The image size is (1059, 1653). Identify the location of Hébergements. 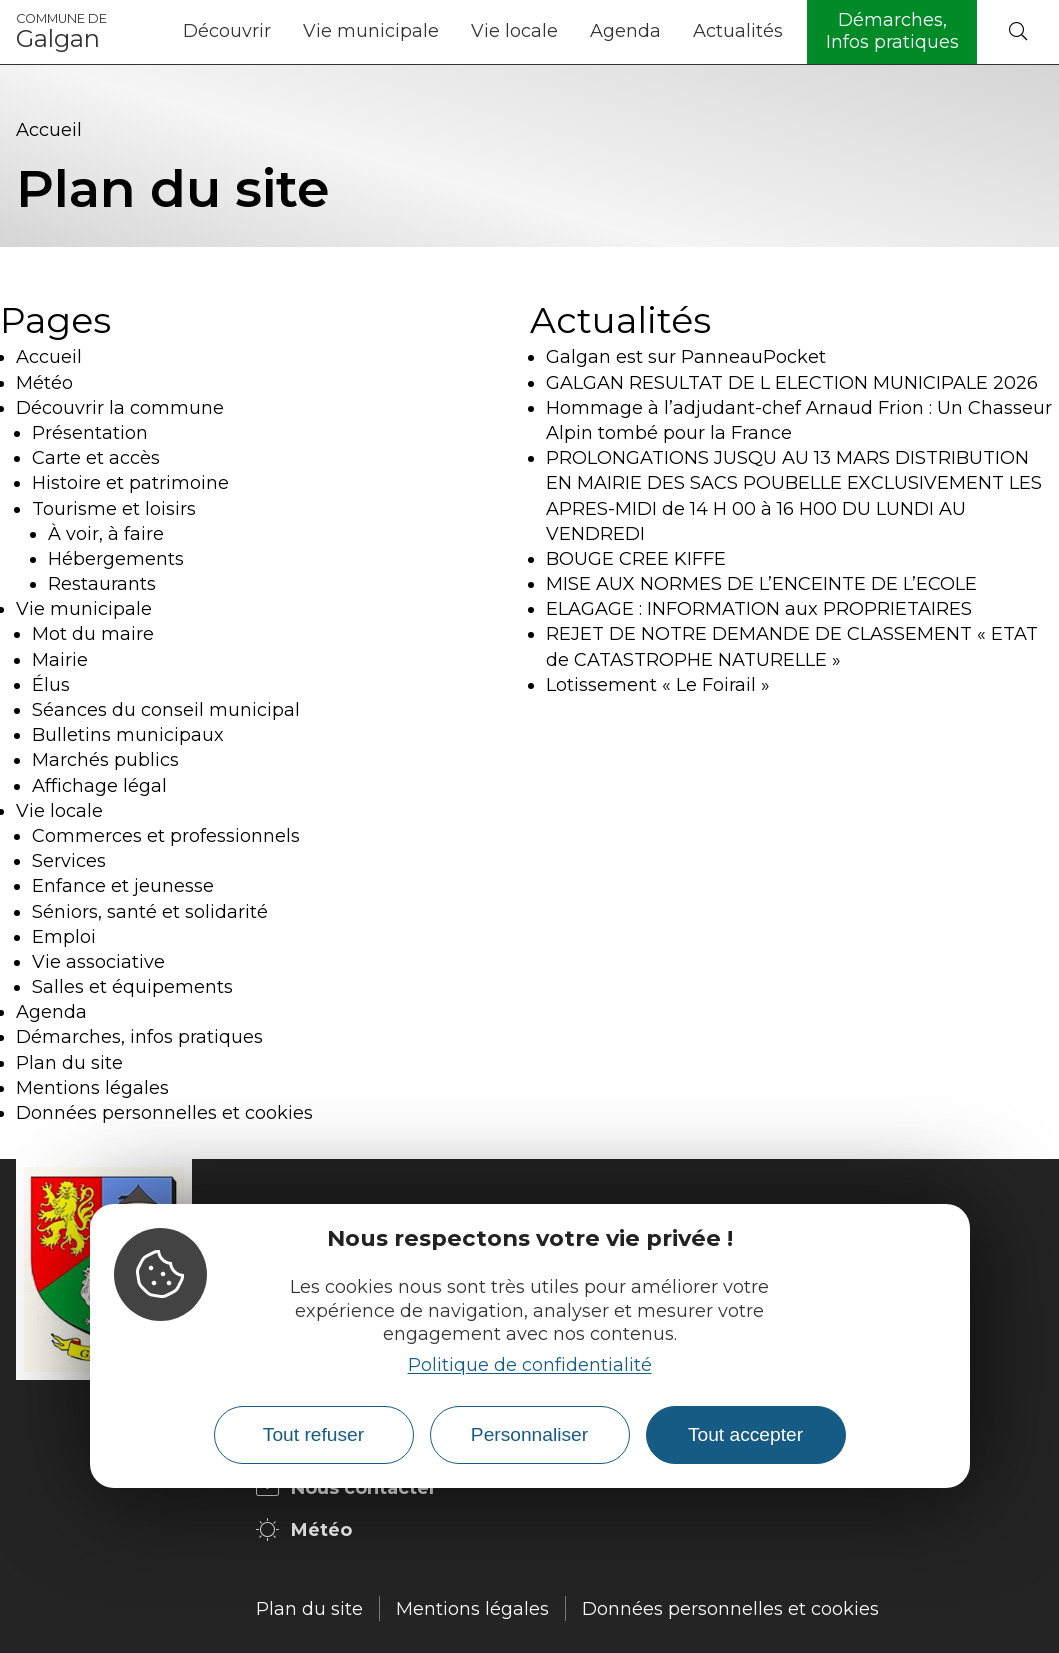
(116, 559).